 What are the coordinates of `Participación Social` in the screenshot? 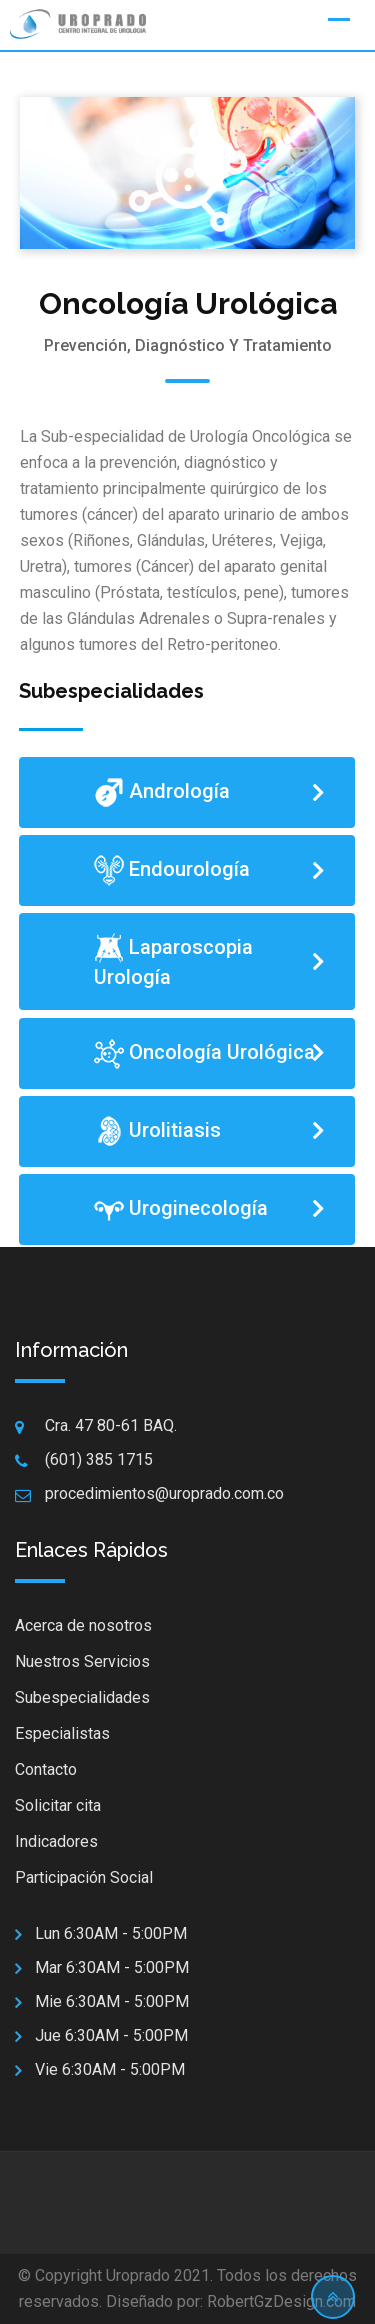 It's located at (84, 1877).